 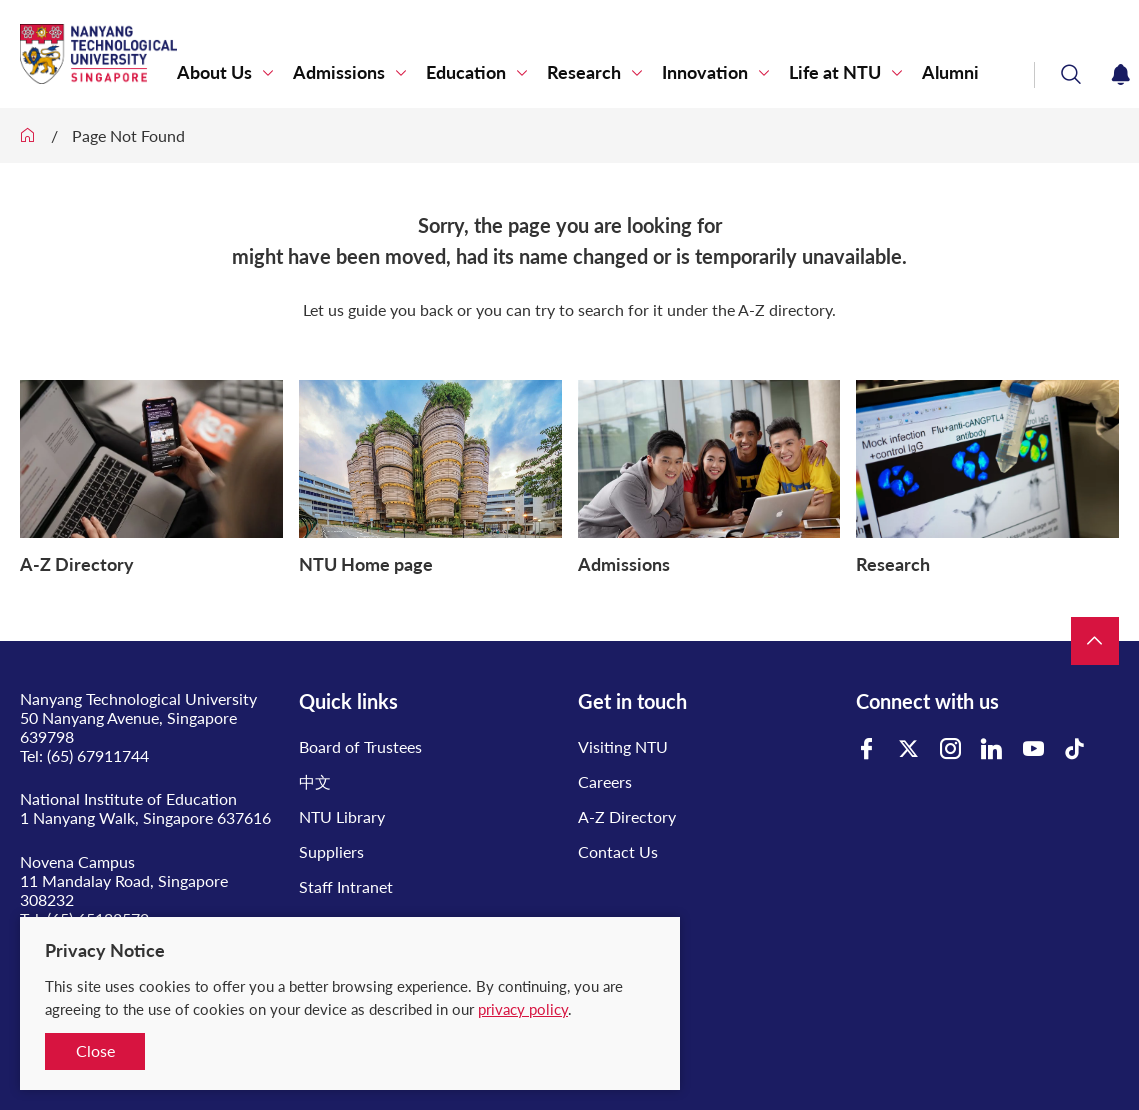 What do you see at coordinates (214, 72) in the screenshot?
I see `About Us` at bounding box center [214, 72].